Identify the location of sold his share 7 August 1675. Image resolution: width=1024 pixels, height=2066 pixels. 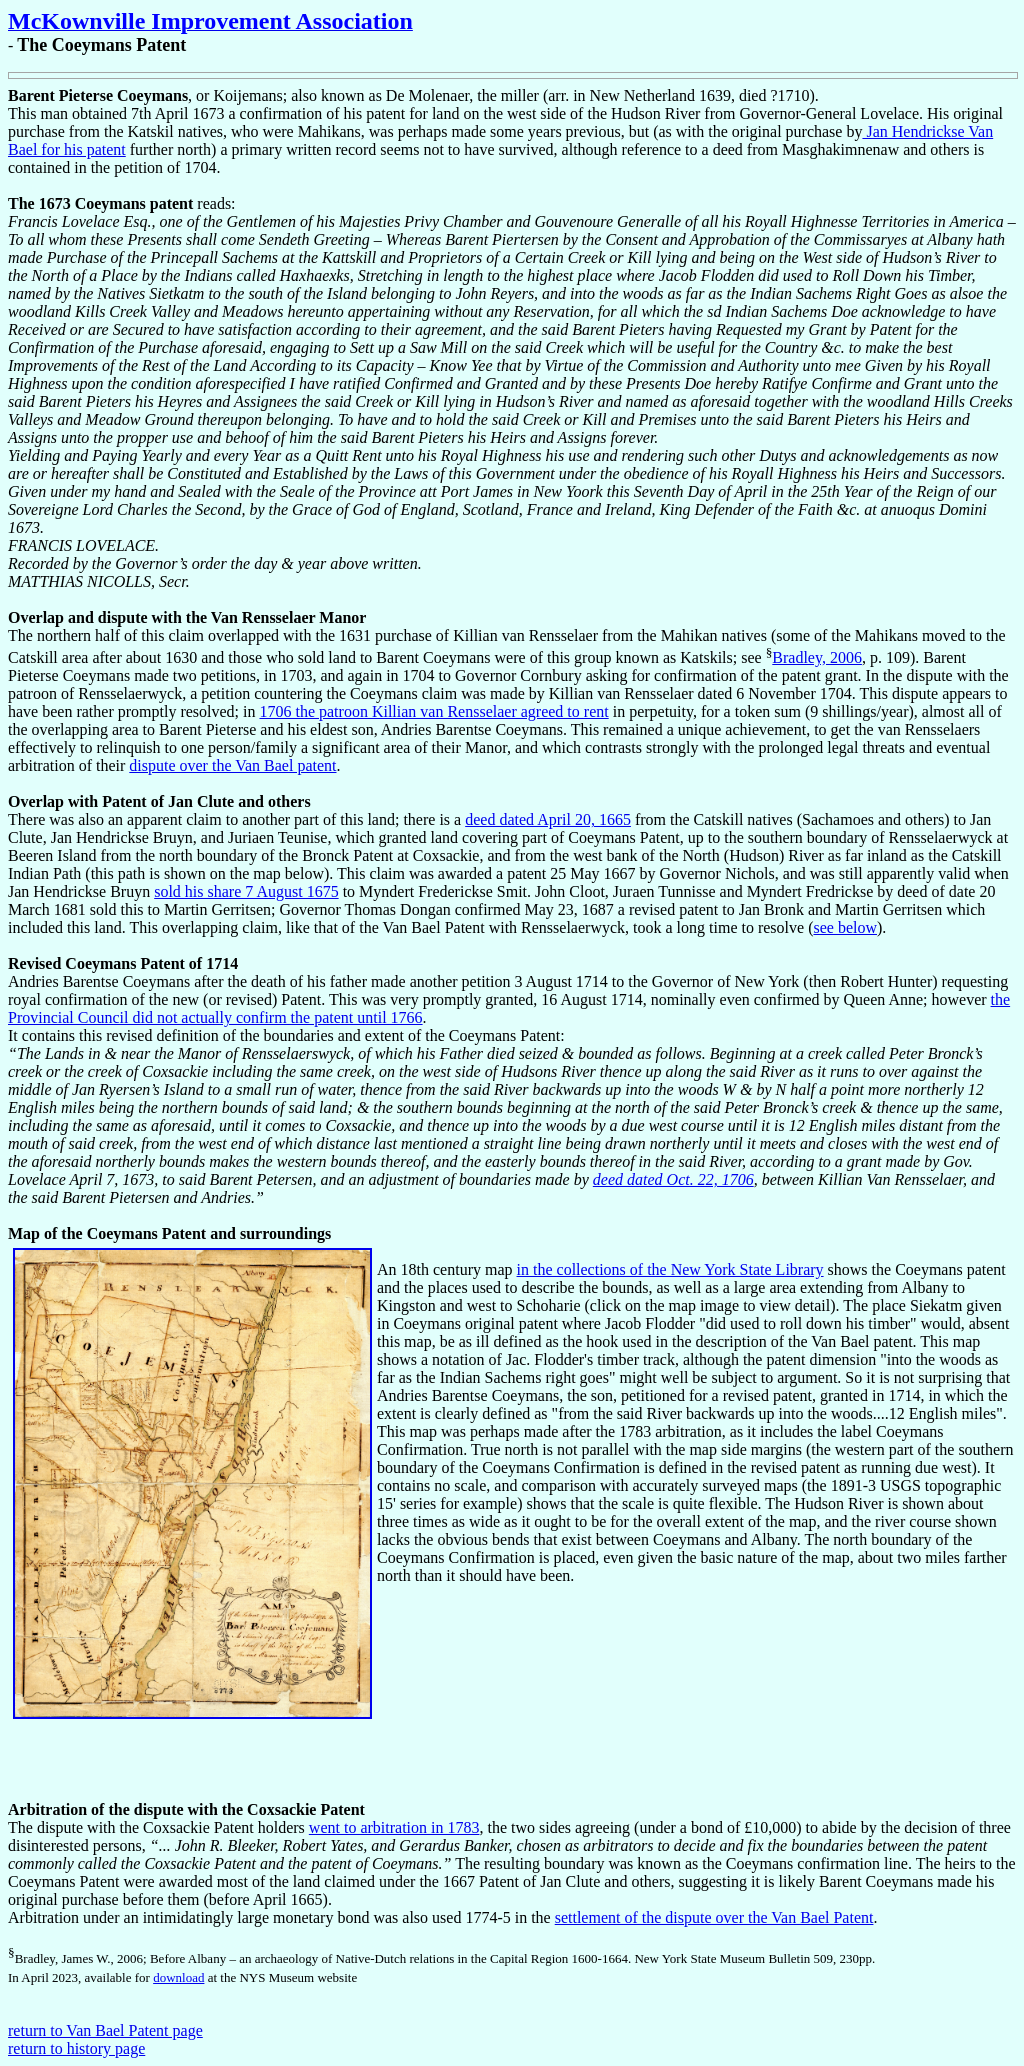
(246, 891).